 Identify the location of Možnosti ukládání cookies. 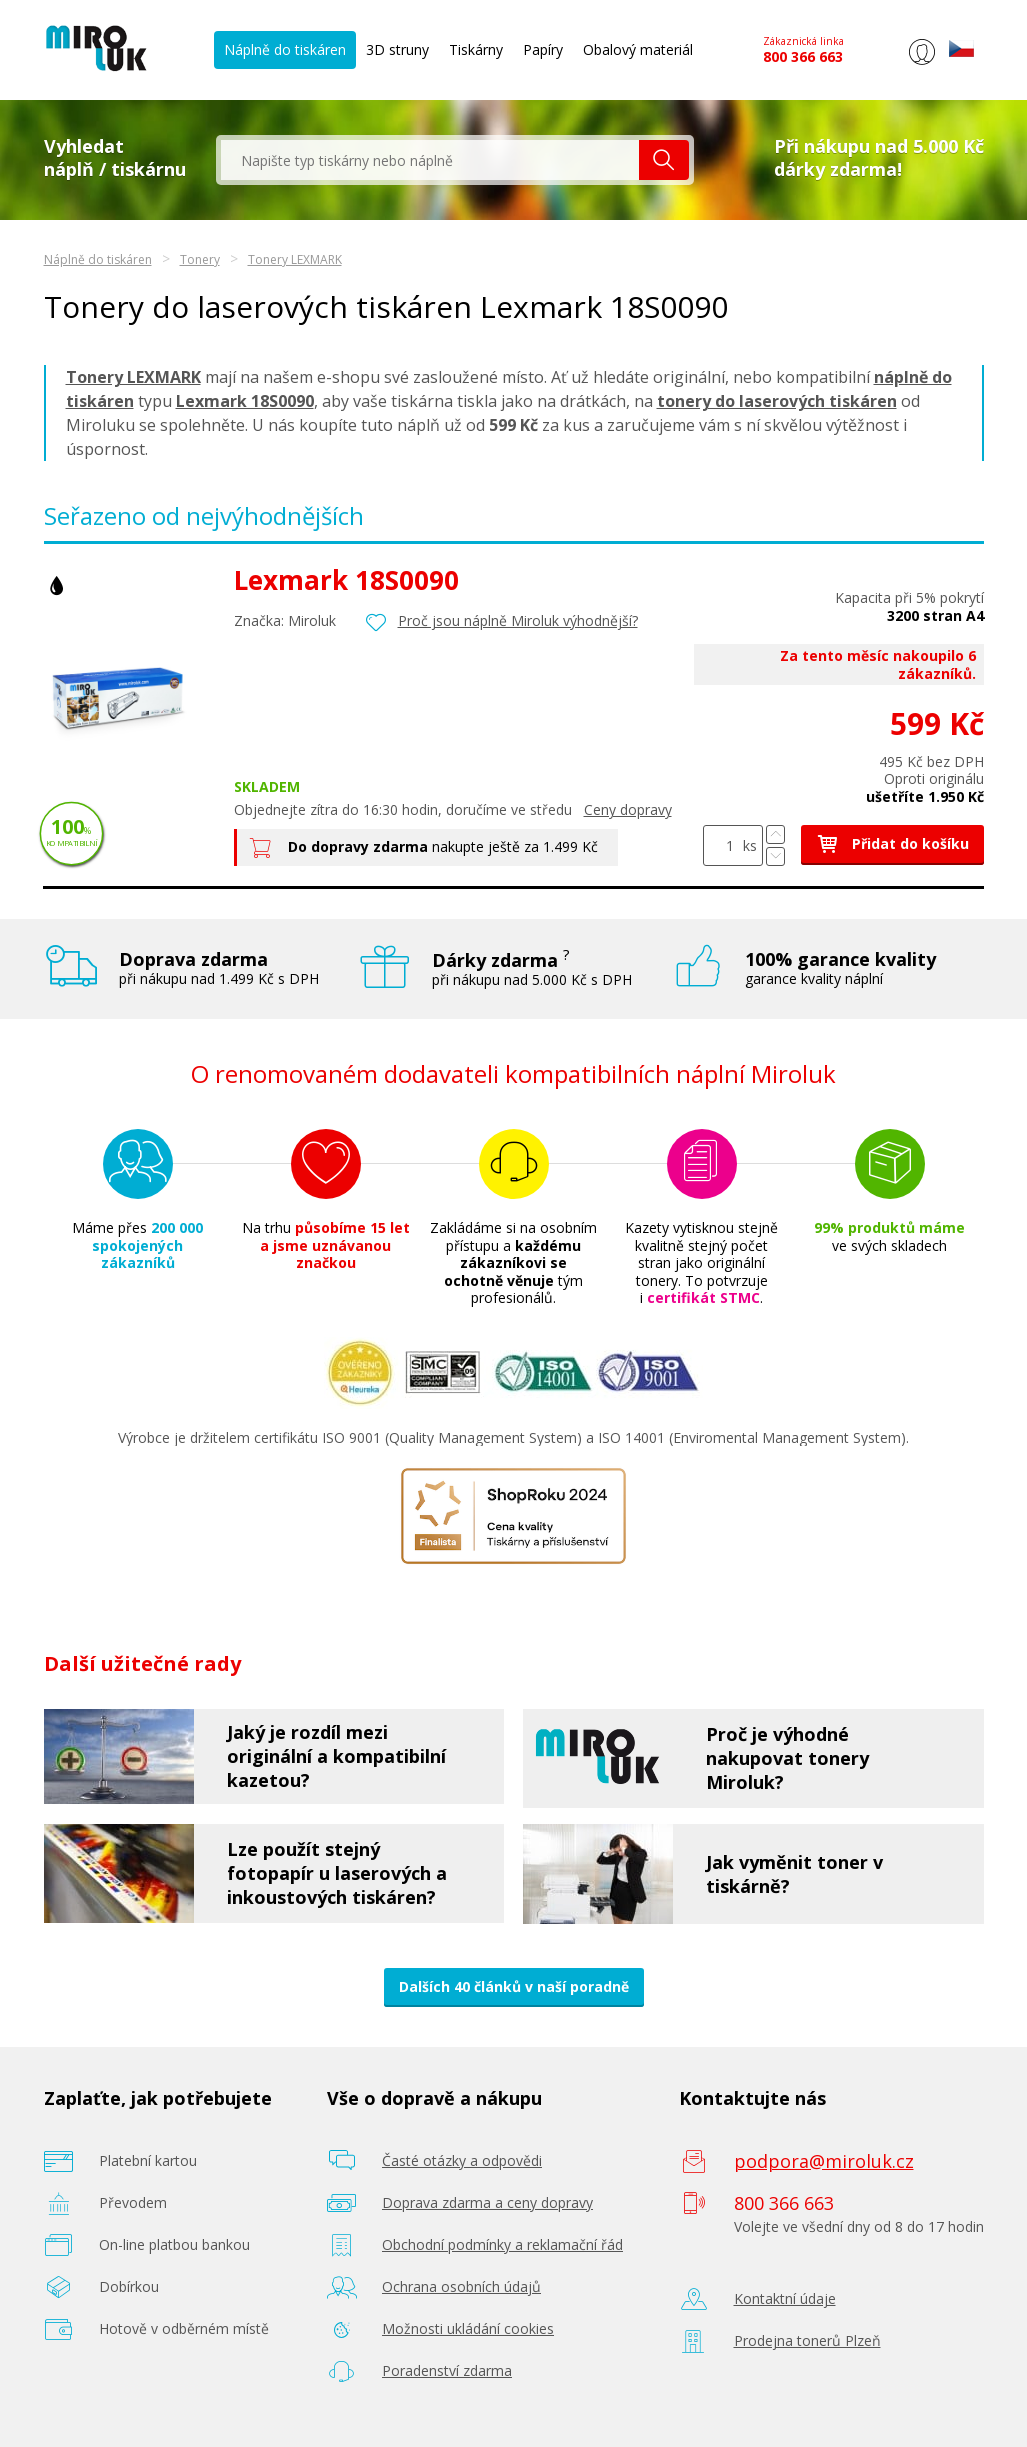
(468, 2328).